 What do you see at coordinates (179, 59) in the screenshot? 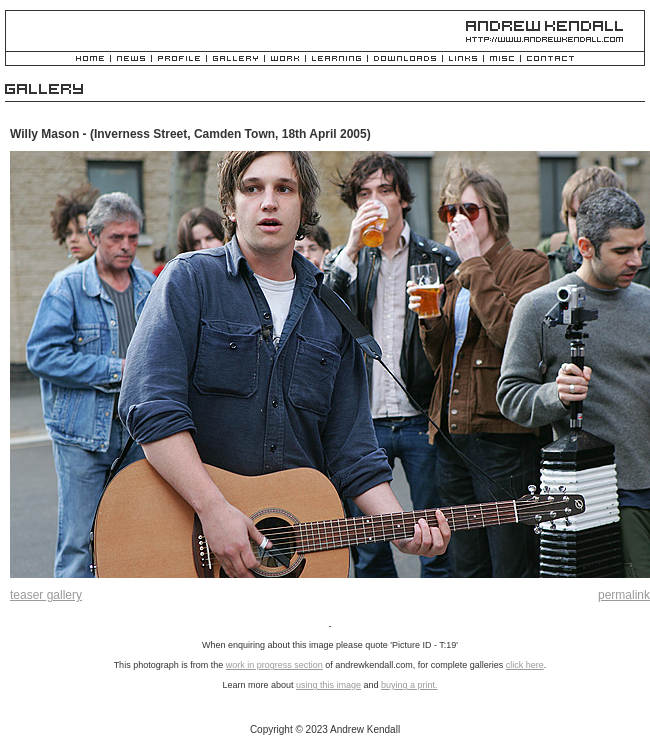
I see `Profile` at bounding box center [179, 59].